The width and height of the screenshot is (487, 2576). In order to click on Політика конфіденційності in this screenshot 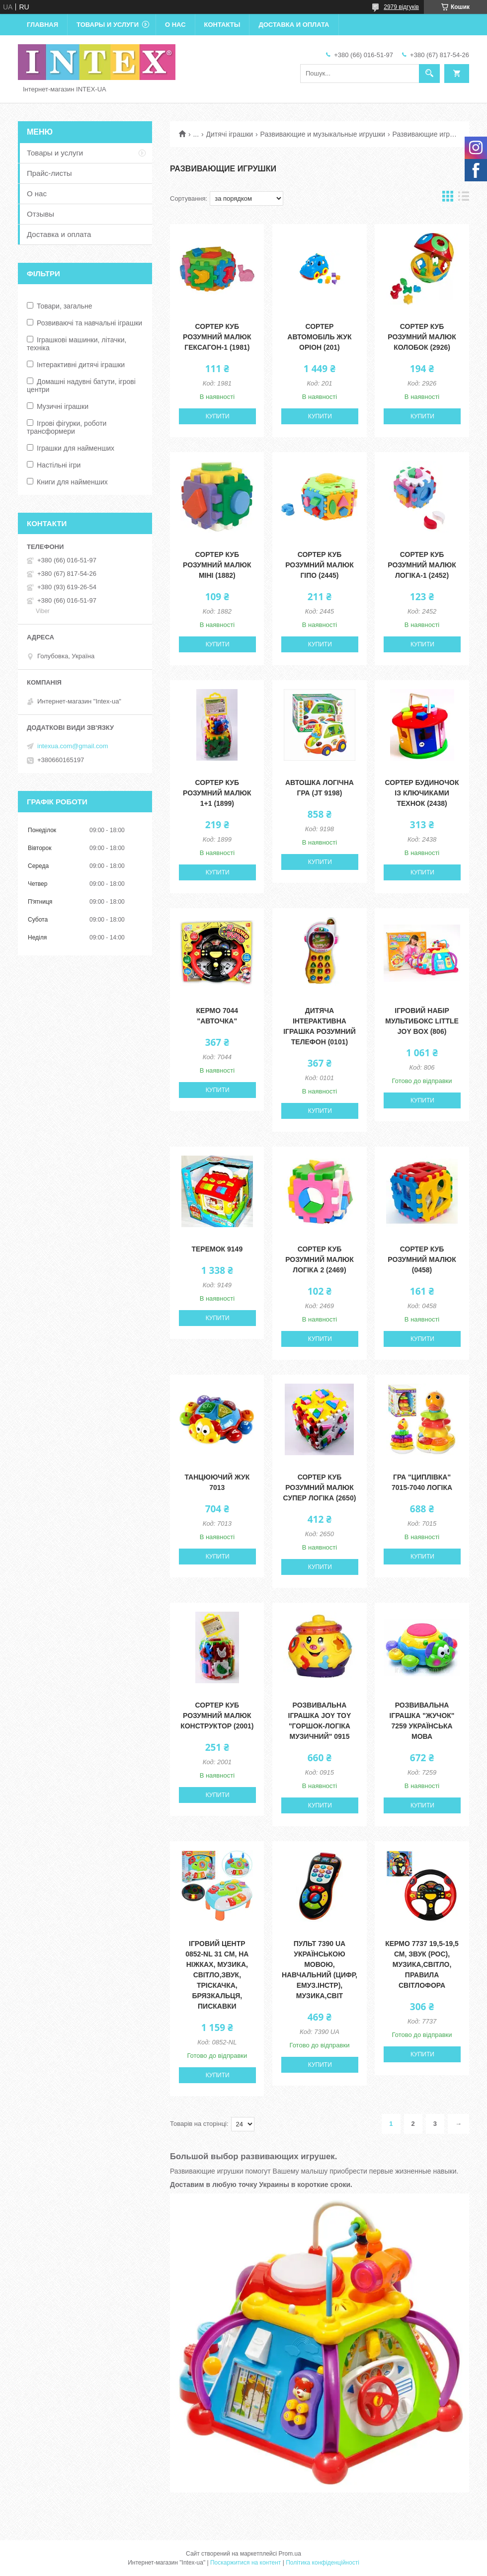, I will do `click(322, 2562)`.